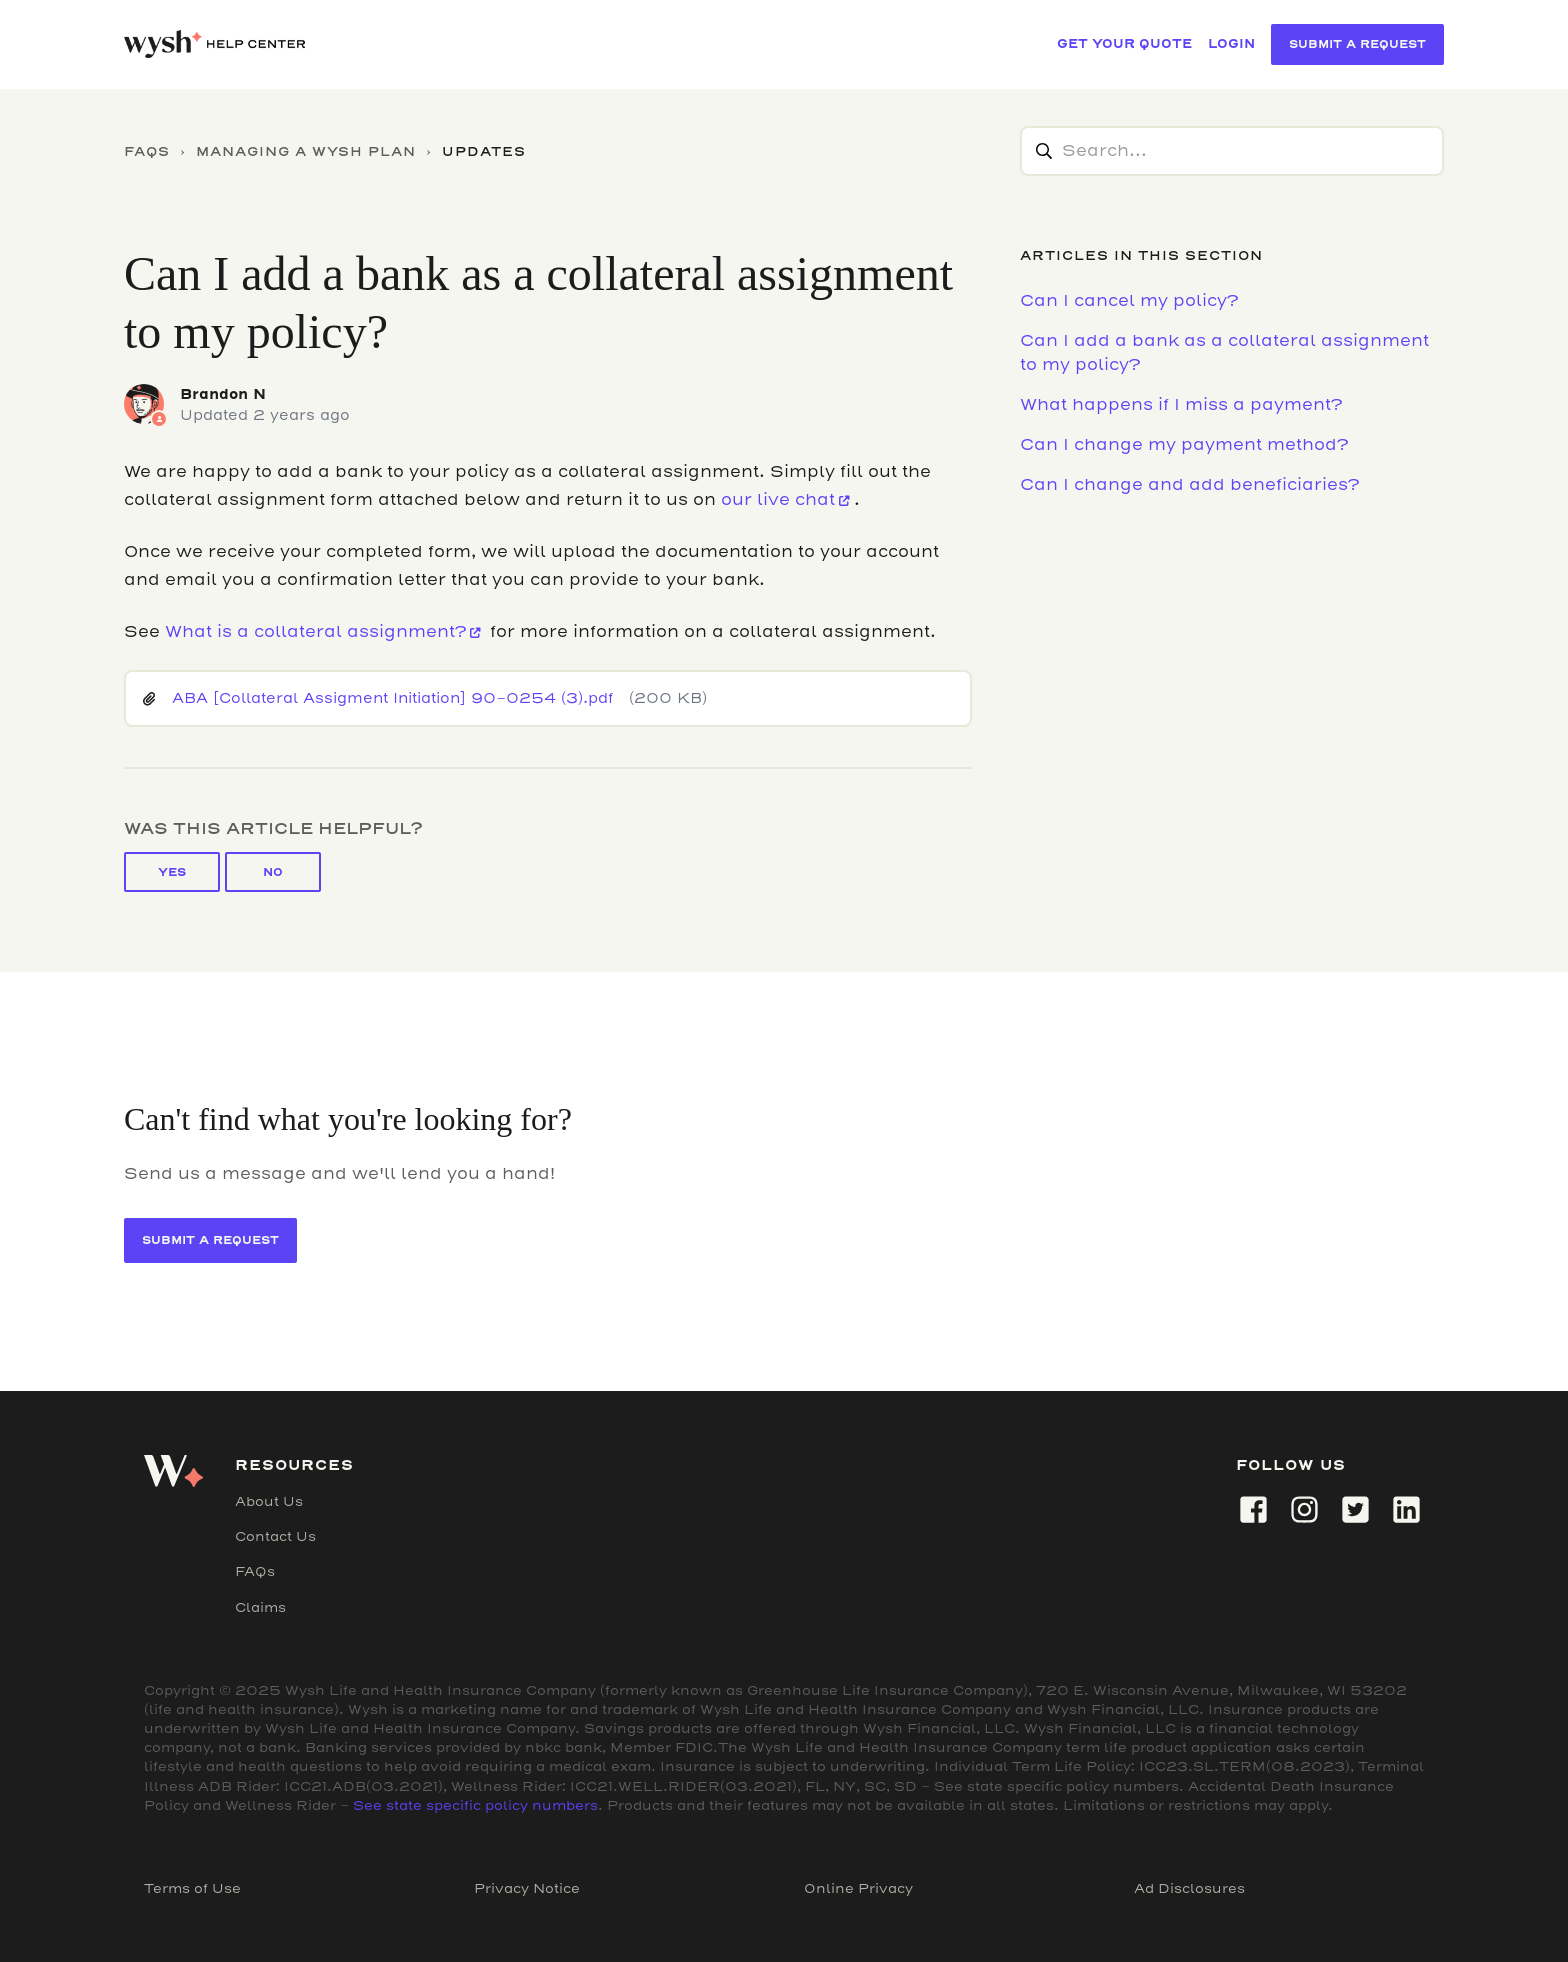 This screenshot has height=1962, width=1568. Describe the element at coordinates (147, 151) in the screenshot. I see `FAQs` at that location.